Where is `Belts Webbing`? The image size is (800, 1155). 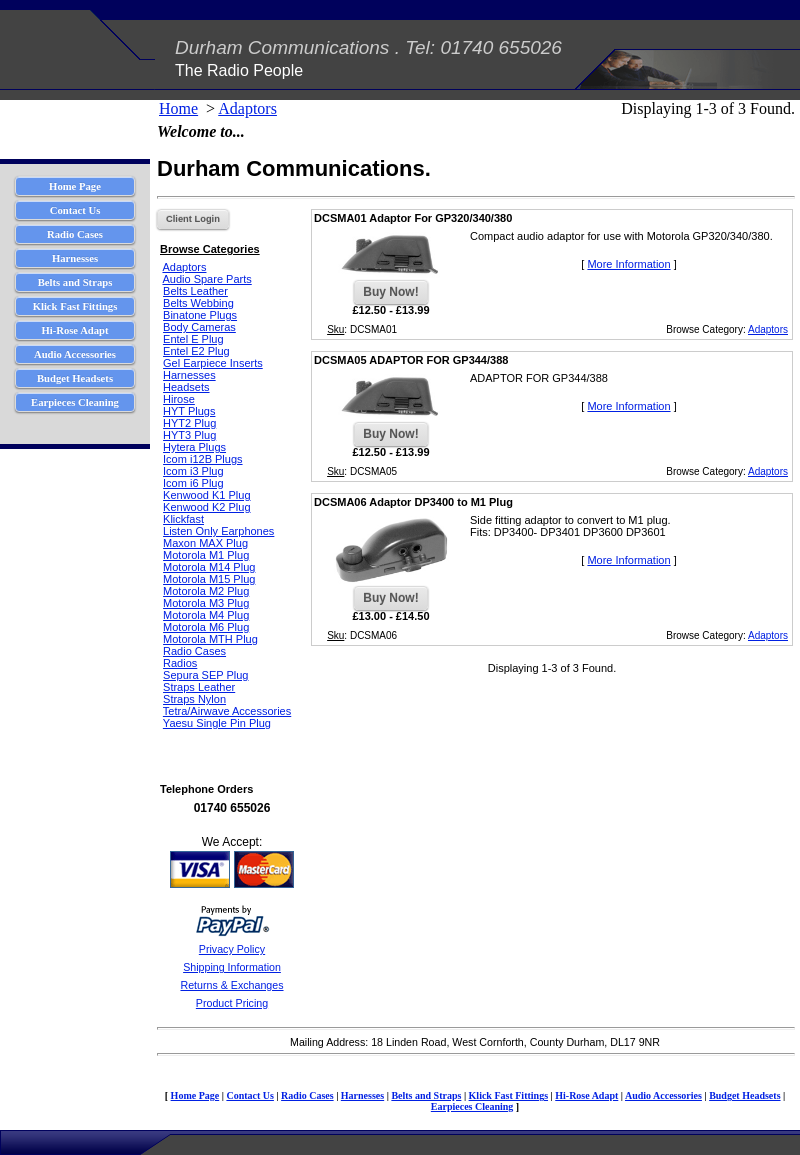
Belts Webbing is located at coordinates (198, 303).